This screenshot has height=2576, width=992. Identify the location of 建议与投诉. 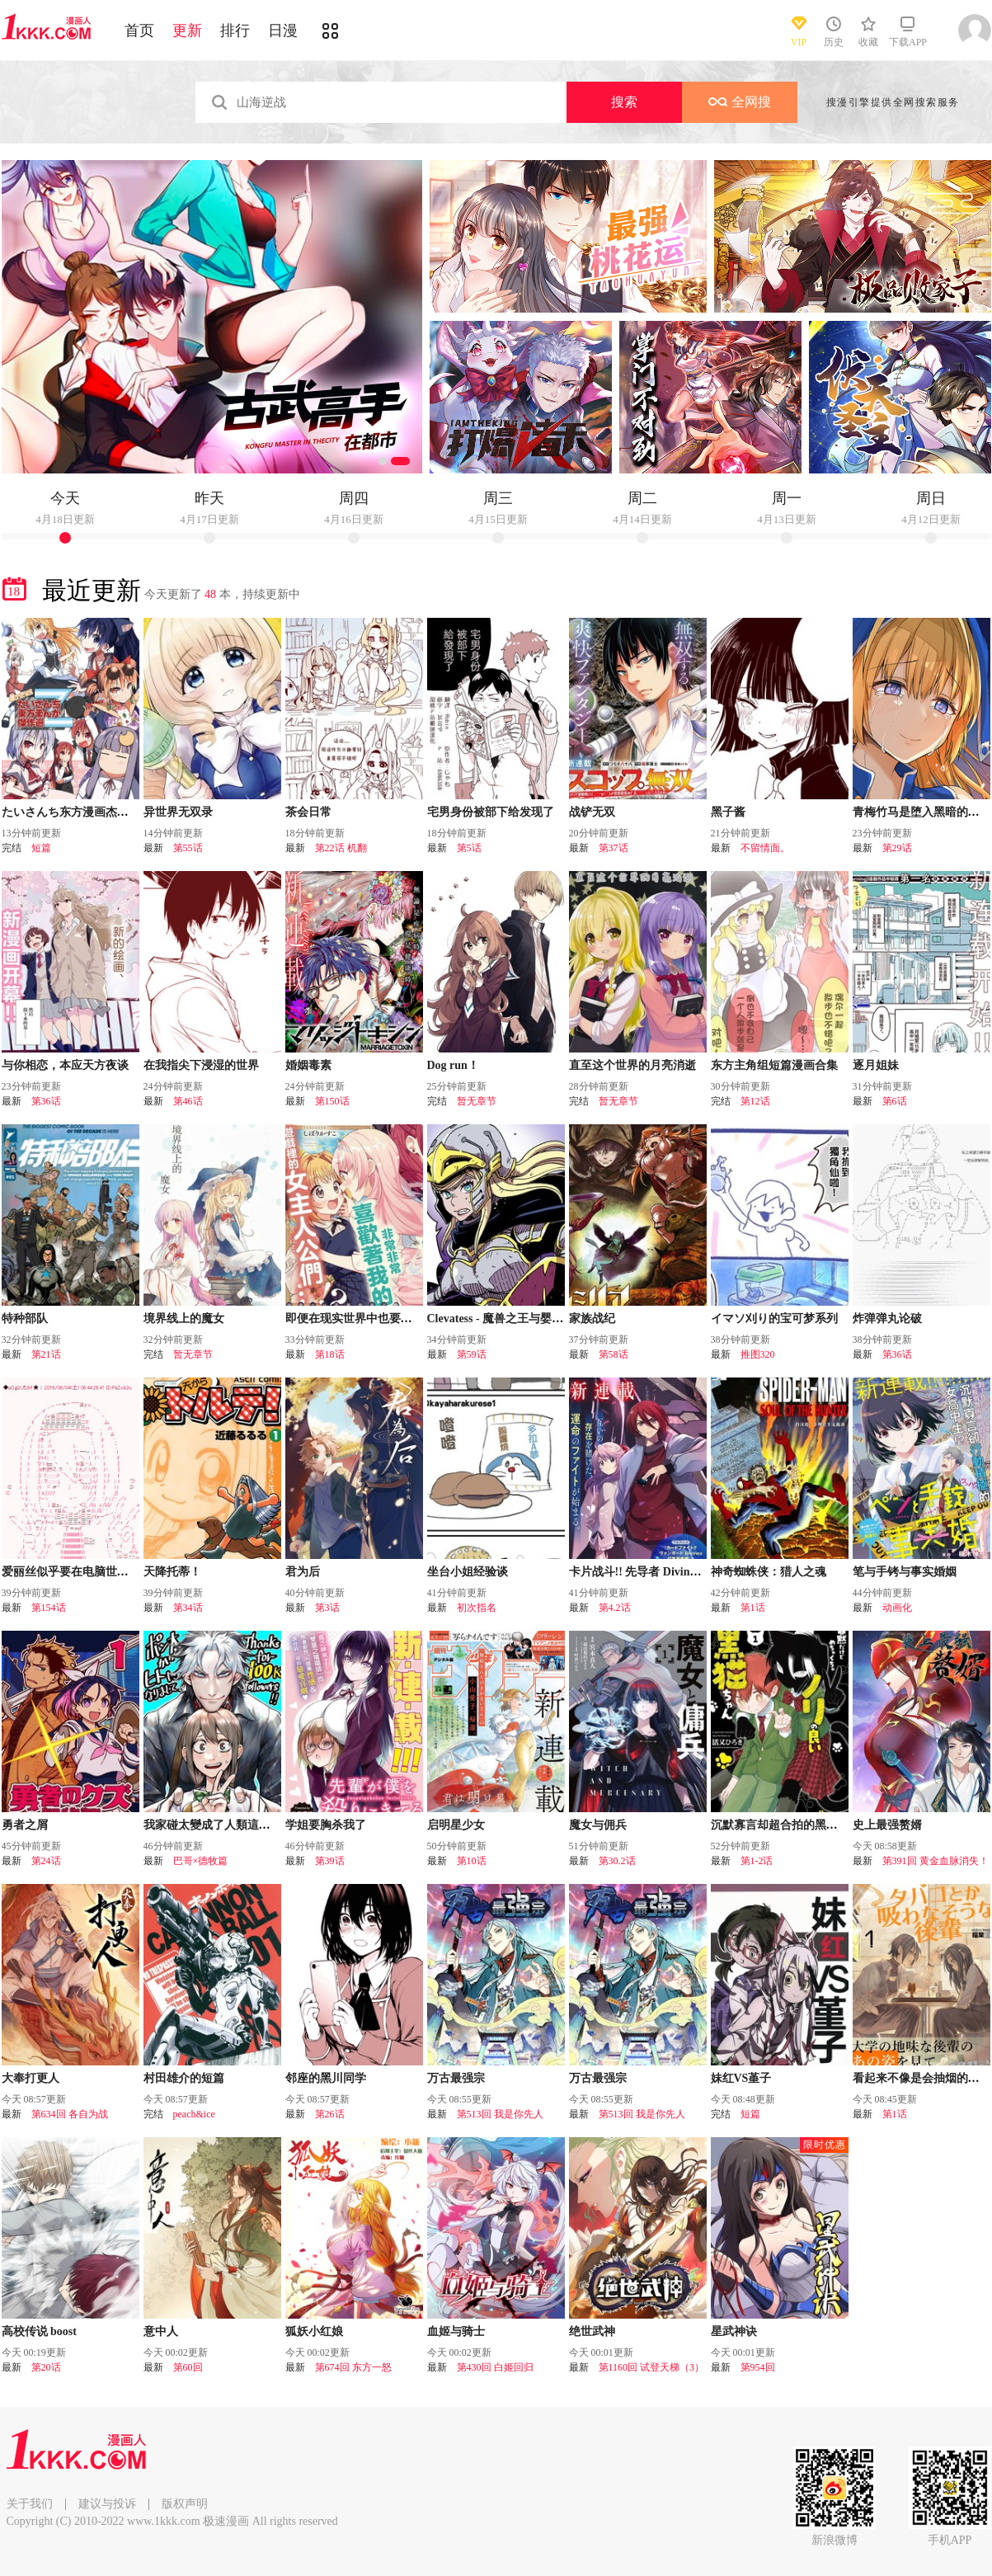
(107, 2504).